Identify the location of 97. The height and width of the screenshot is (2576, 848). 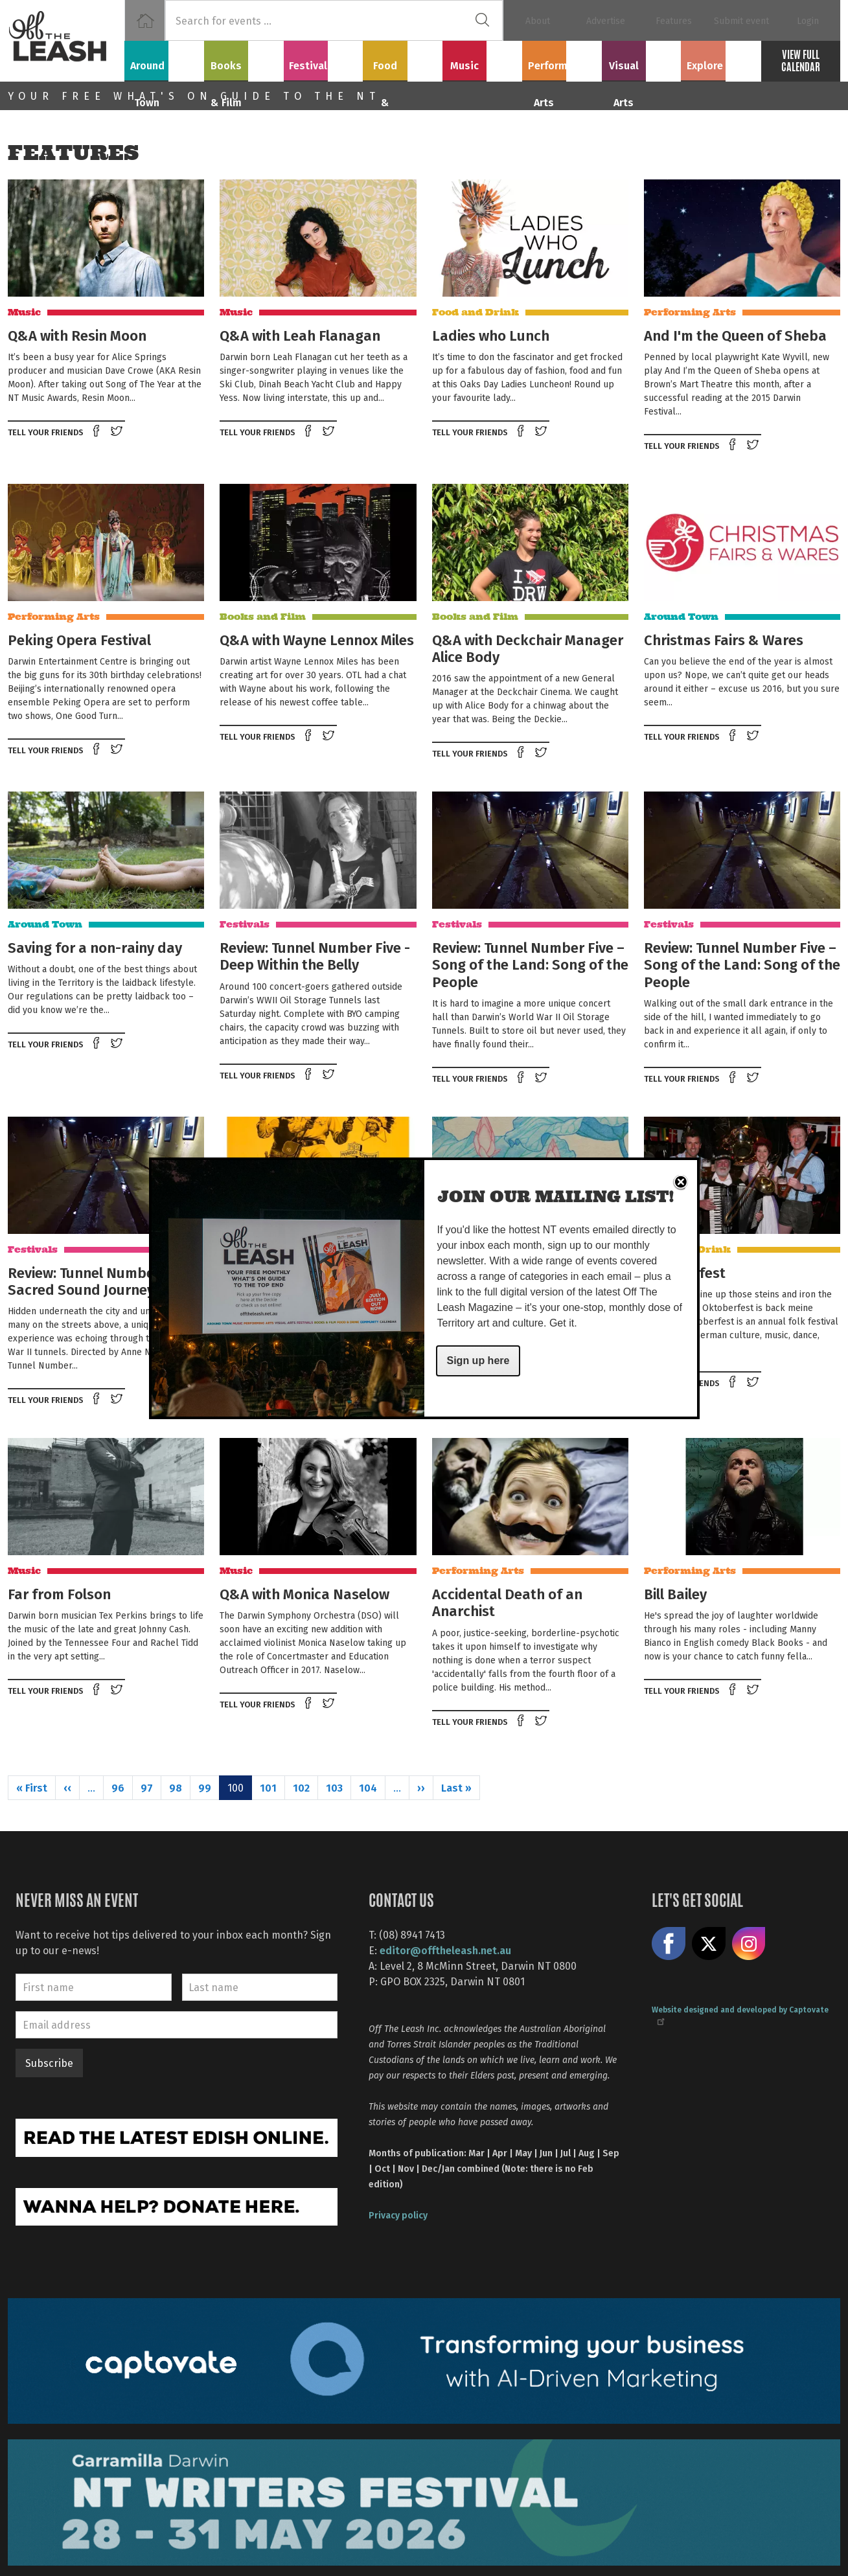
(147, 1787).